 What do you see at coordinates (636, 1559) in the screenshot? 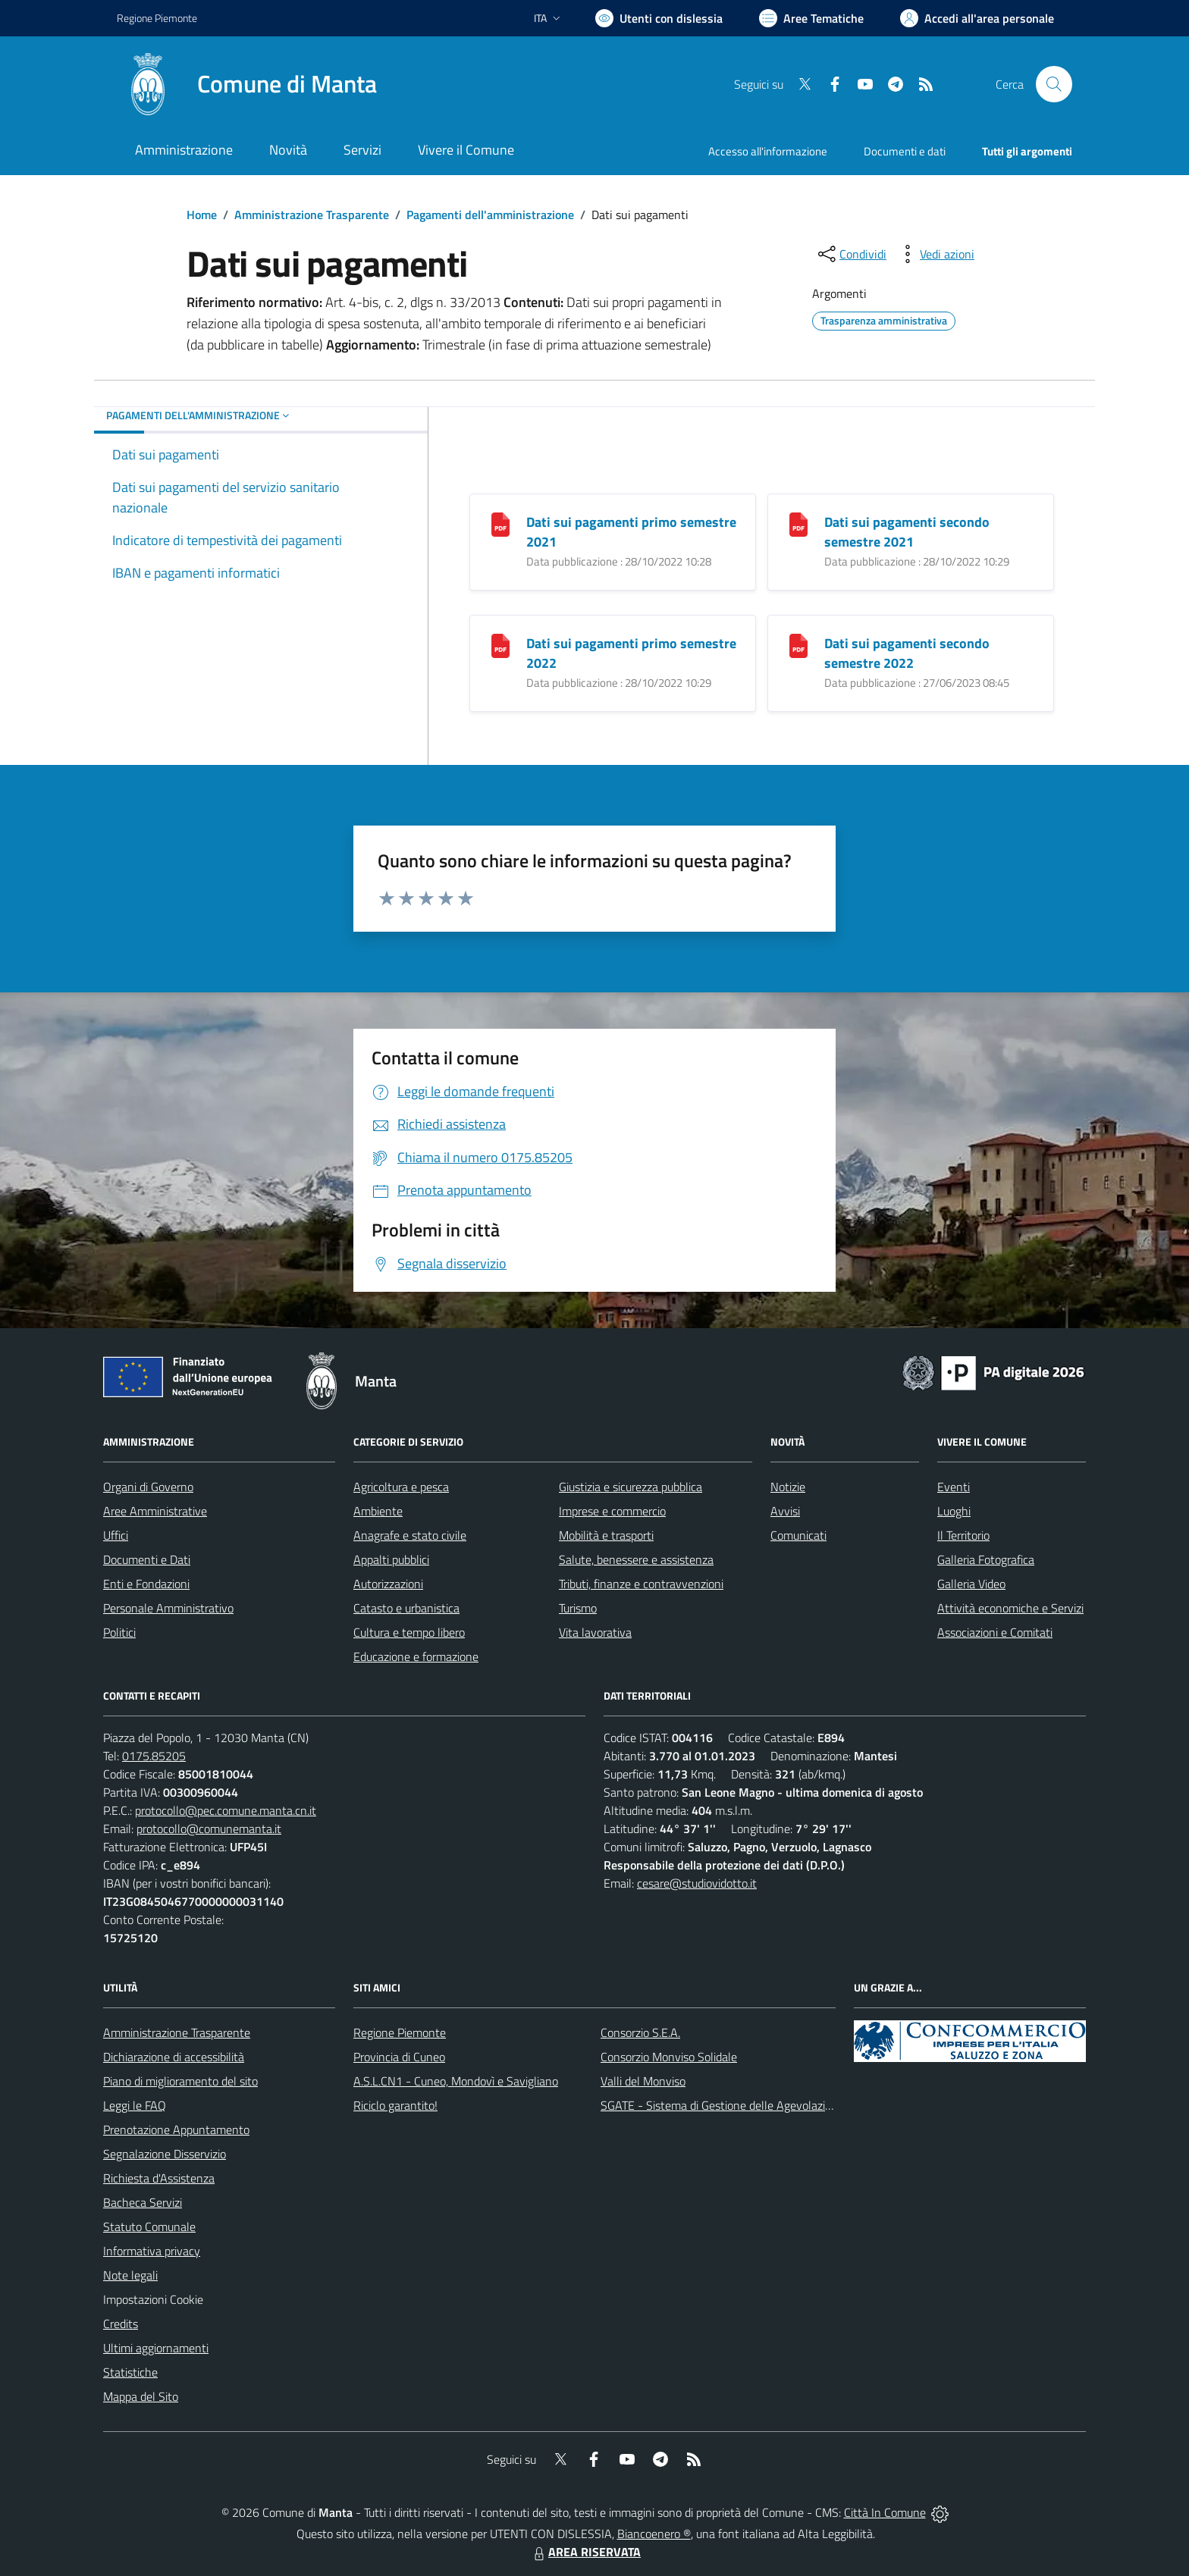
I see `Salute, benessere e assistenza` at bounding box center [636, 1559].